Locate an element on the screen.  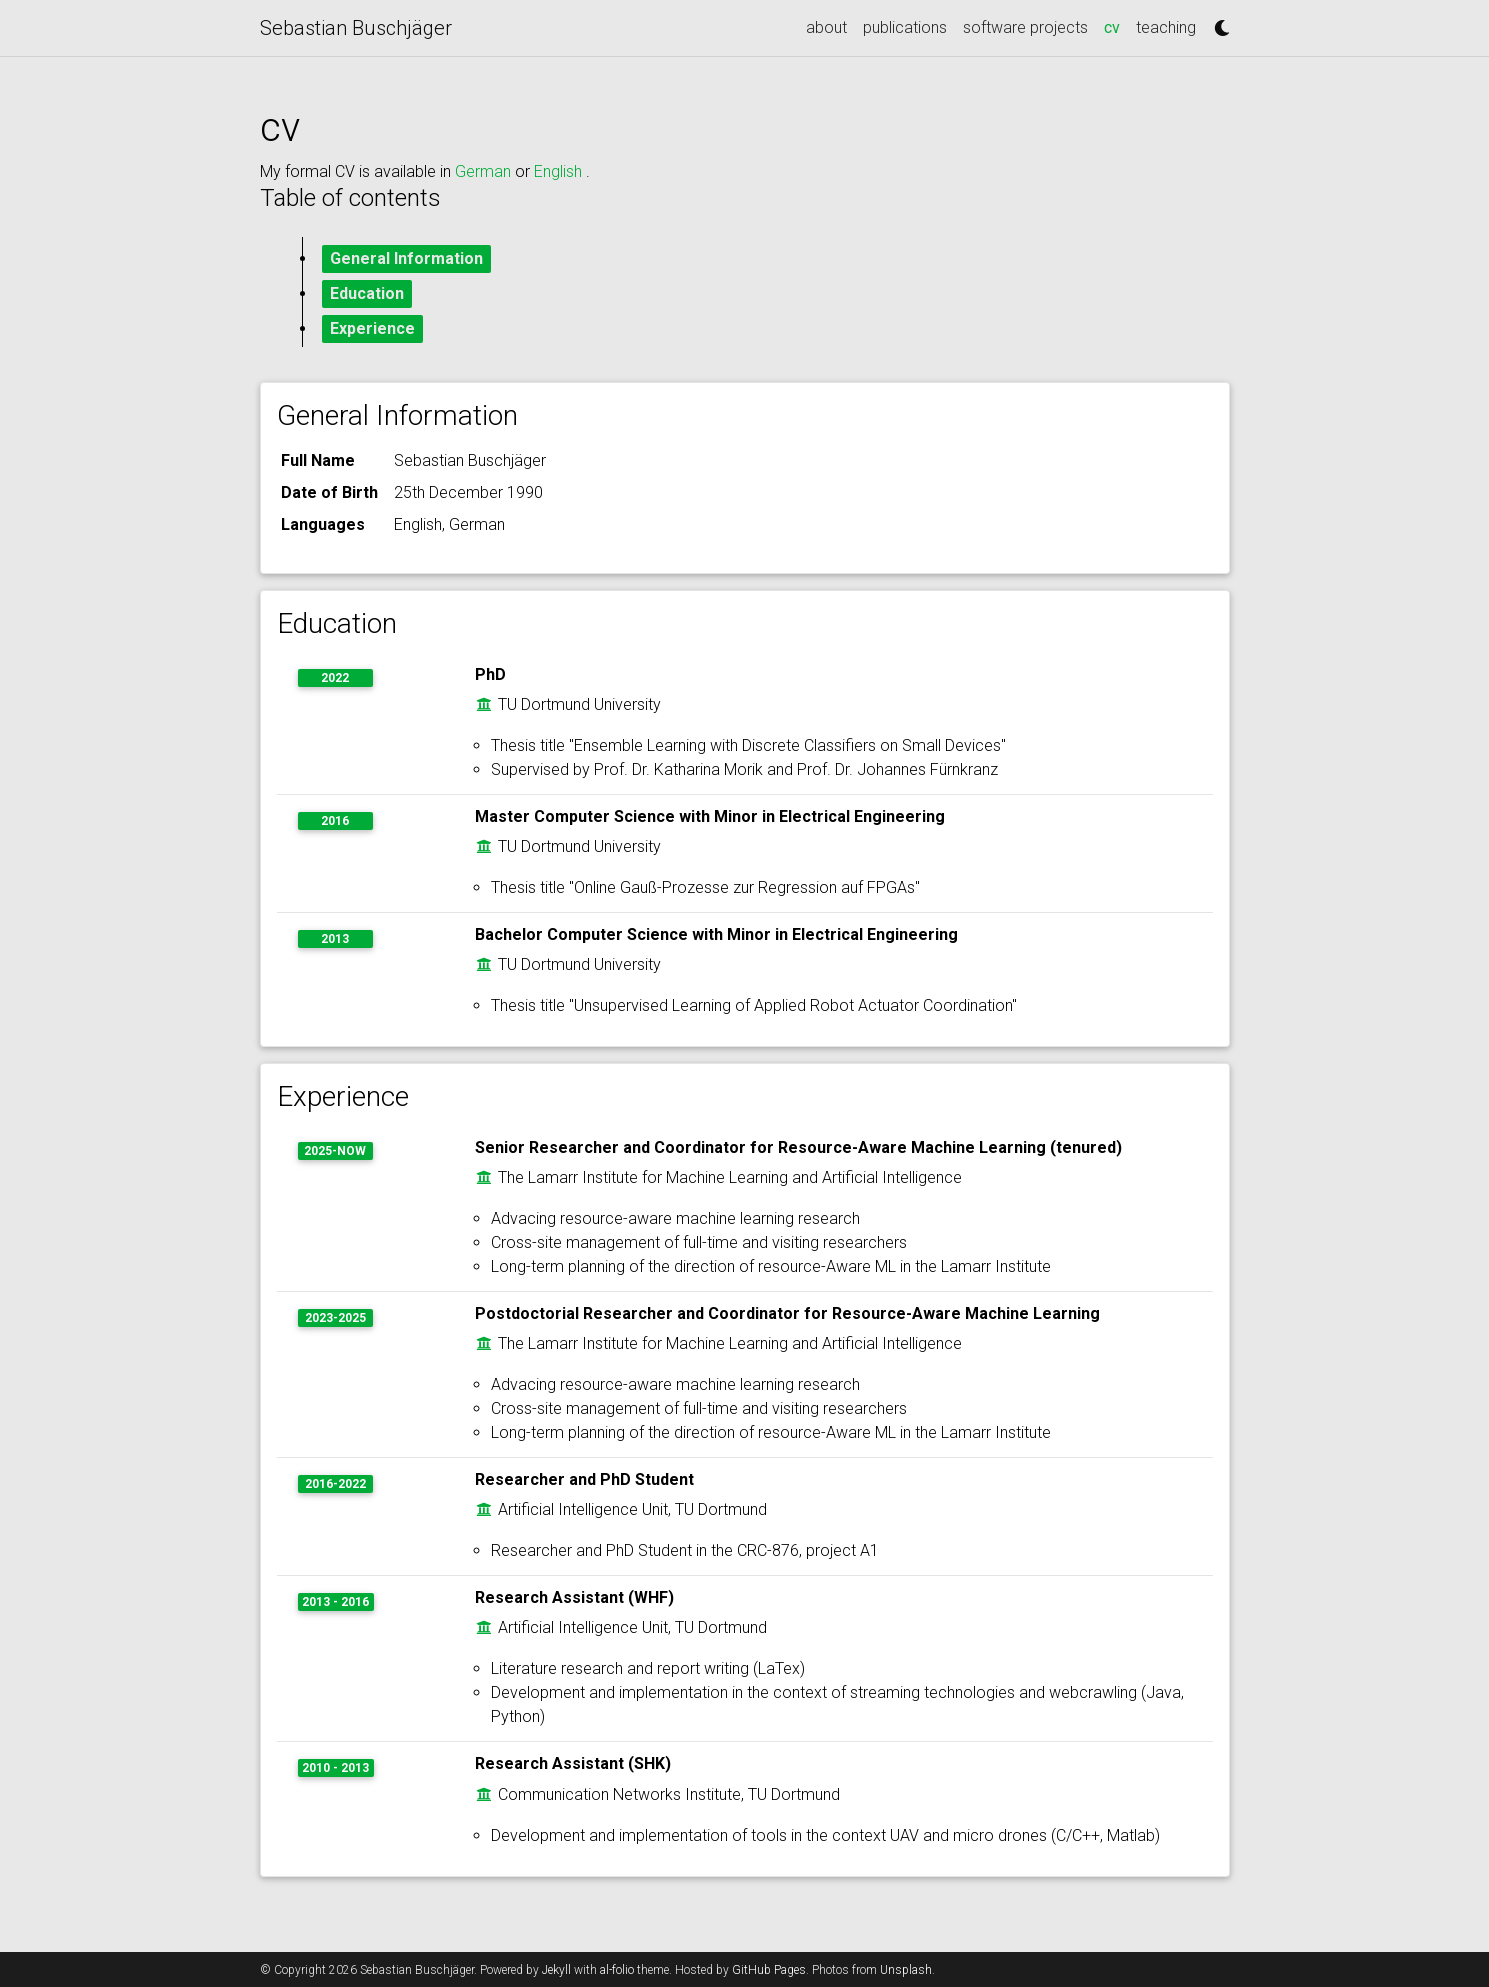
cv is located at coordinates (1116, 26).